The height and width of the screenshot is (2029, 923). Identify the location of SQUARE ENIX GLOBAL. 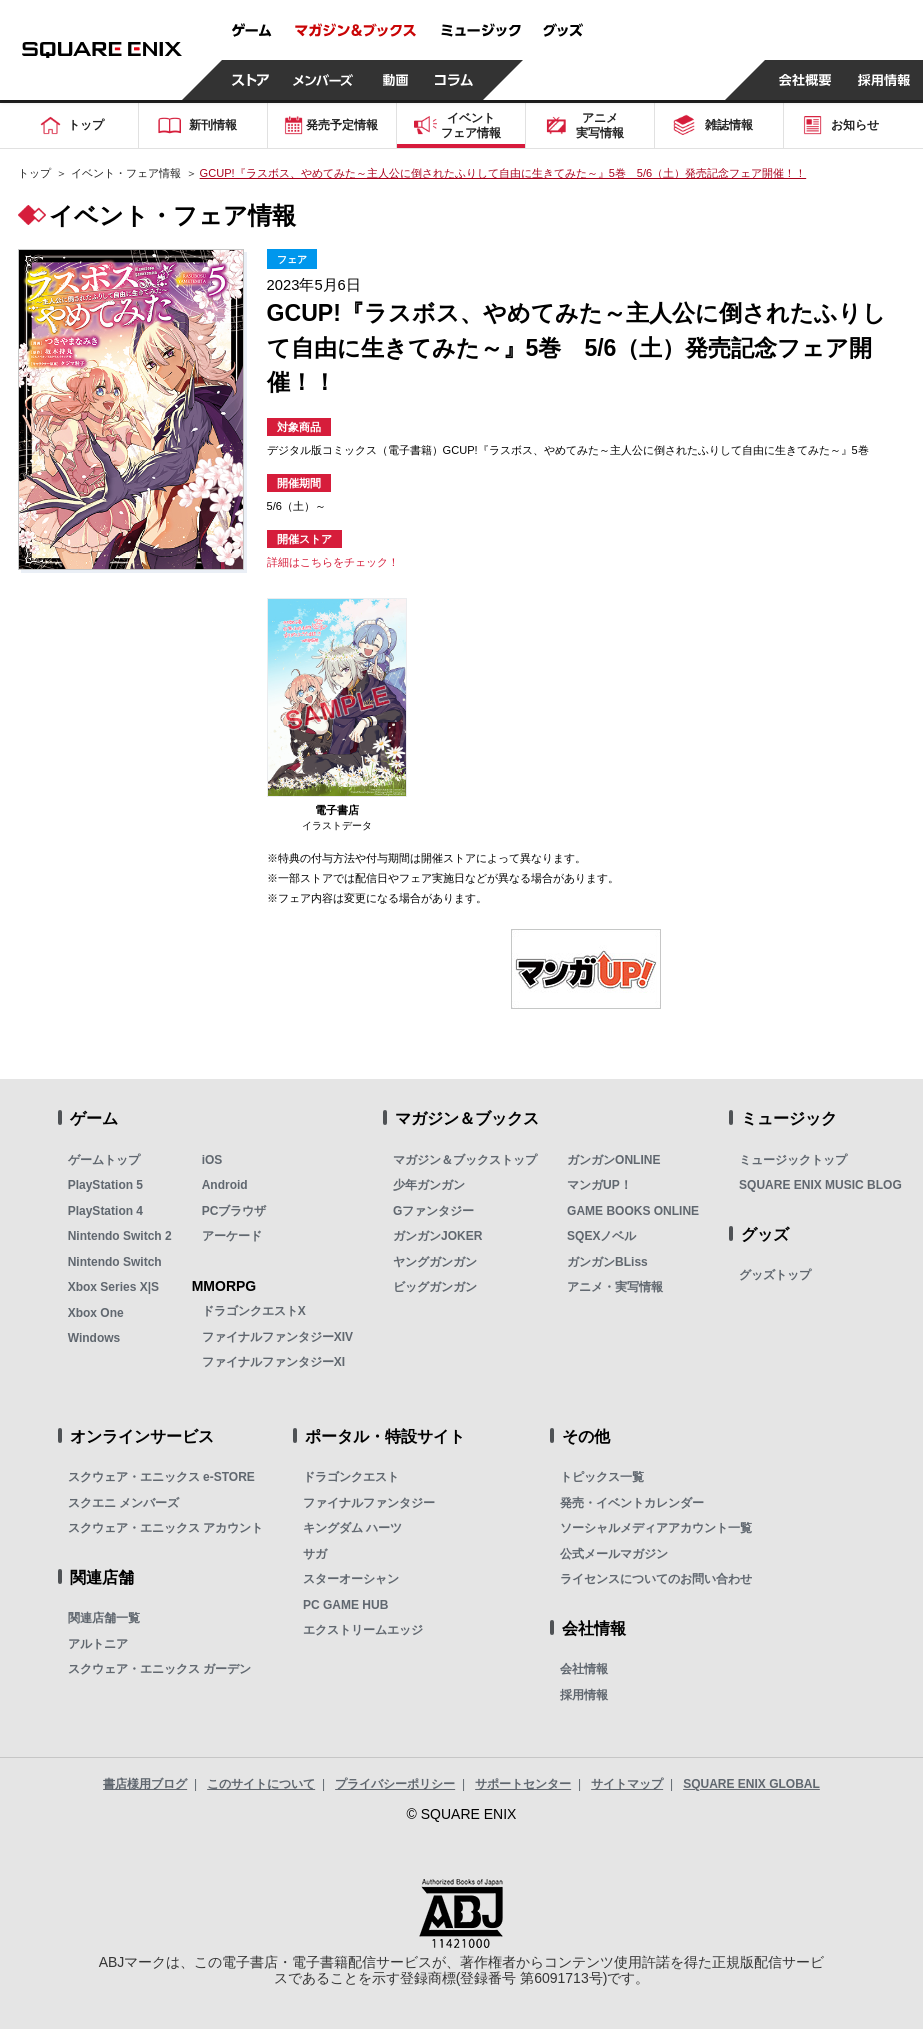
(751, 1784).